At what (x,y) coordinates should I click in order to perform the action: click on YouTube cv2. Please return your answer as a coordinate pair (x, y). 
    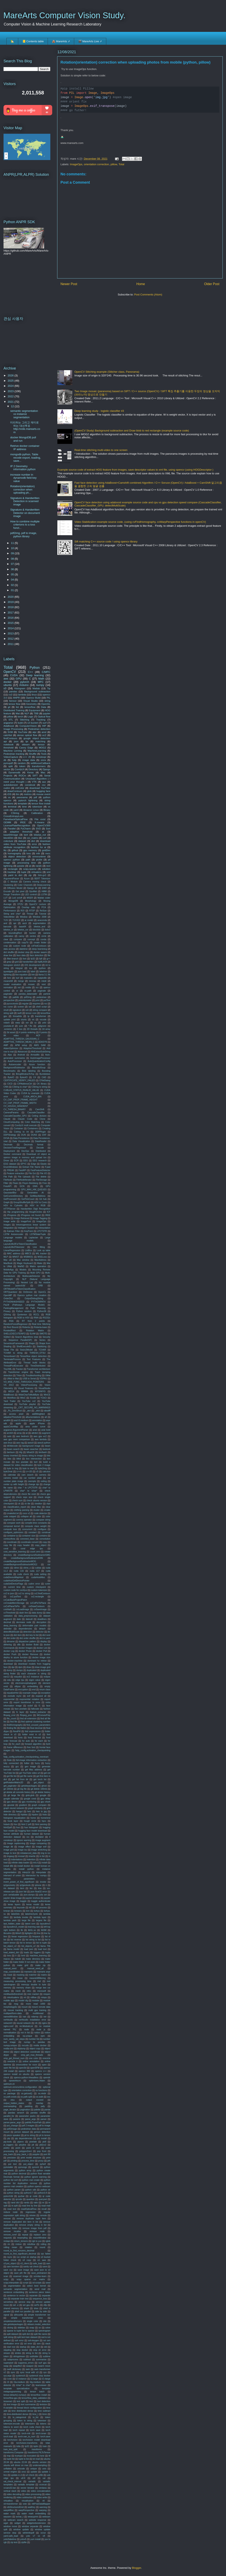
    Looking at the image, I should click on (29, 1401).